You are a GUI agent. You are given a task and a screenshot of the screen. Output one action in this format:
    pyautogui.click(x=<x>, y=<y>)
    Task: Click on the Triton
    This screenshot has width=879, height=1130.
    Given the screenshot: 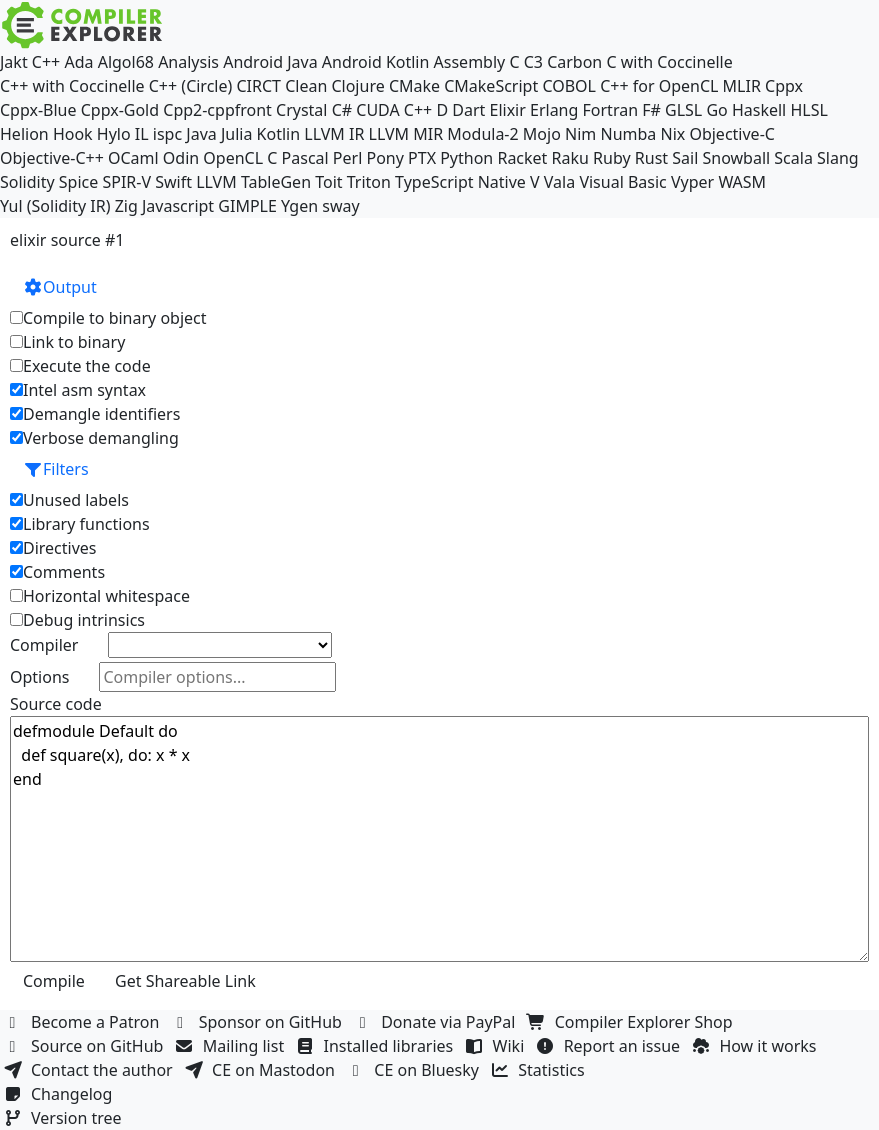 What is the action you would take?
    pyautogui.click(x=369, y=182)
    